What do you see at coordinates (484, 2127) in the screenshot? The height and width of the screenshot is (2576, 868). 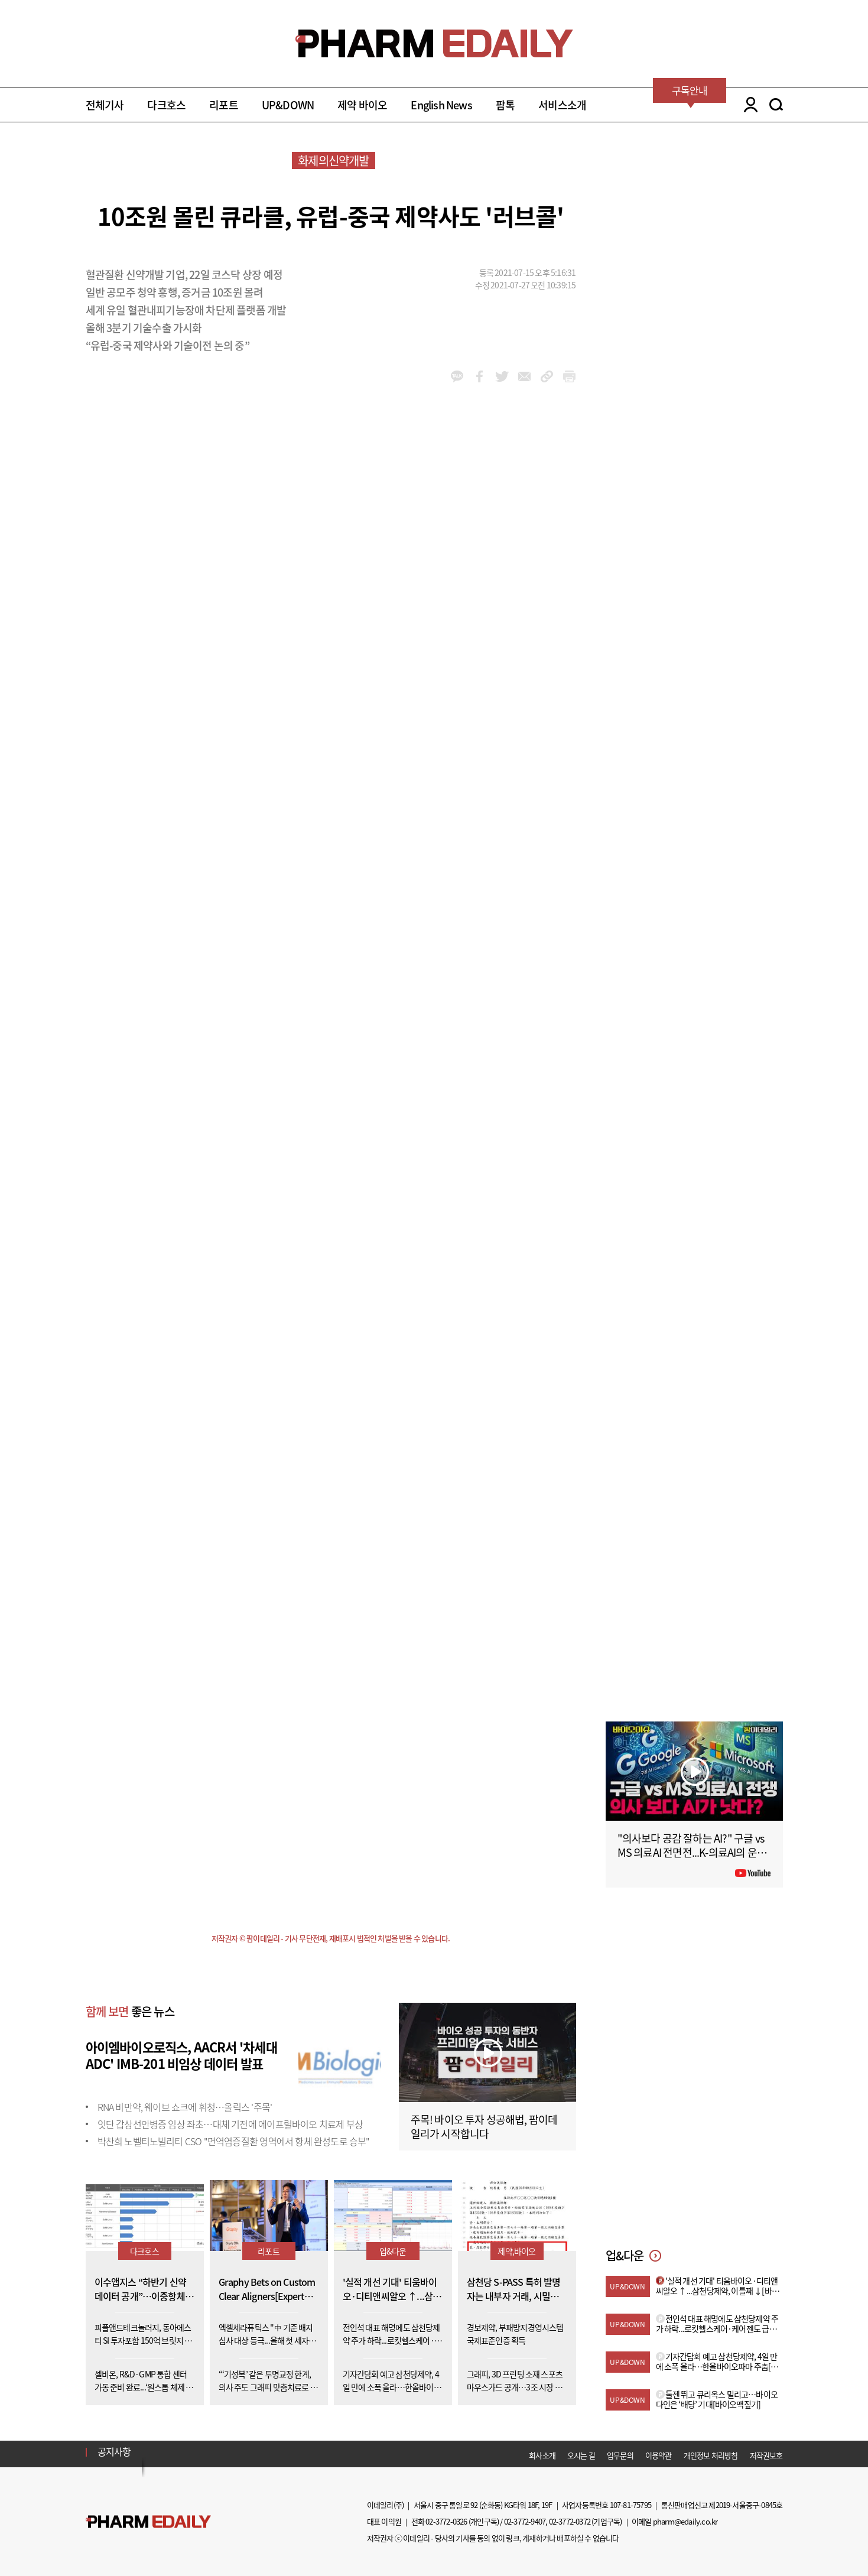 I see `주목! 바이오 투자 성공해법, 팜이데일리가 시작합니다` at bounding box center [484, 2127].